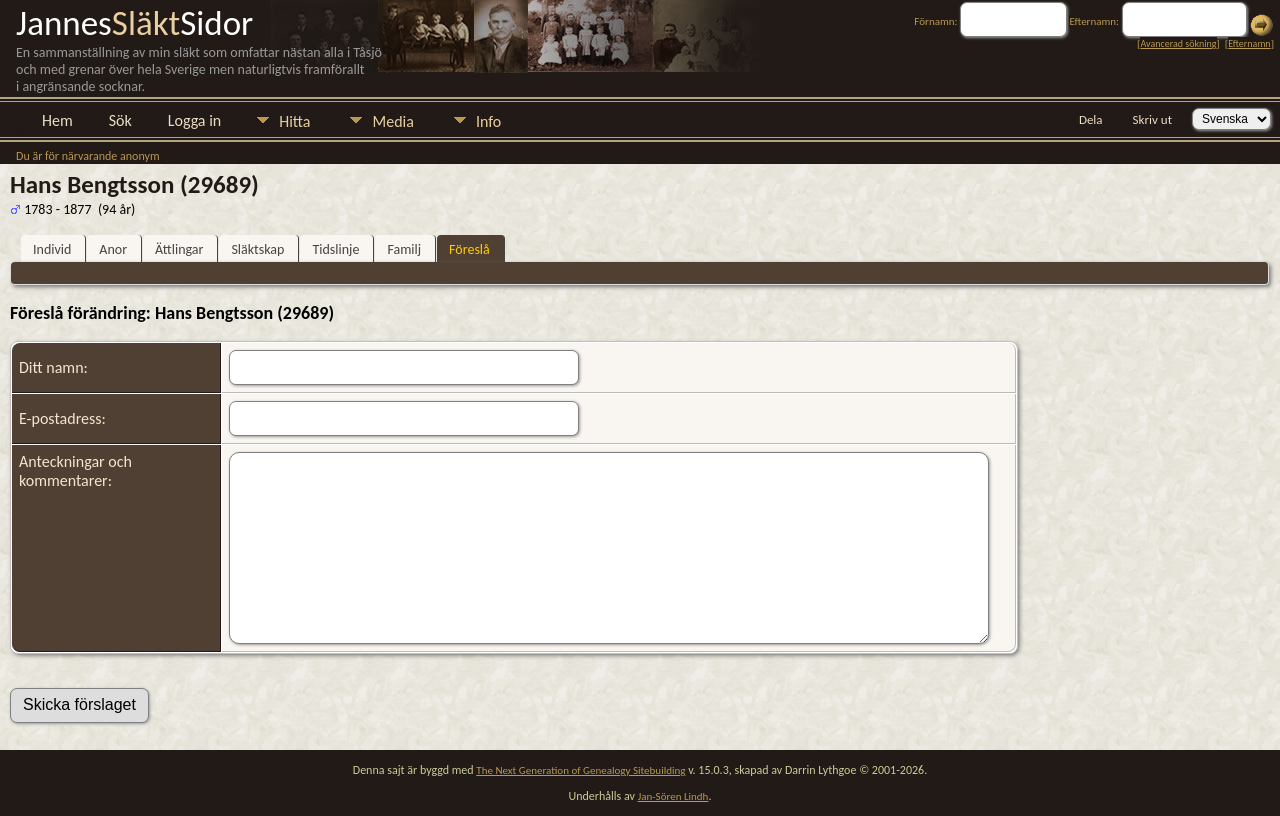 This screenshot has height=816, width=1280. What do you see at coordinates (52, 249) in the screenshot?
I see `Individ` at bounding box center [52, 249].